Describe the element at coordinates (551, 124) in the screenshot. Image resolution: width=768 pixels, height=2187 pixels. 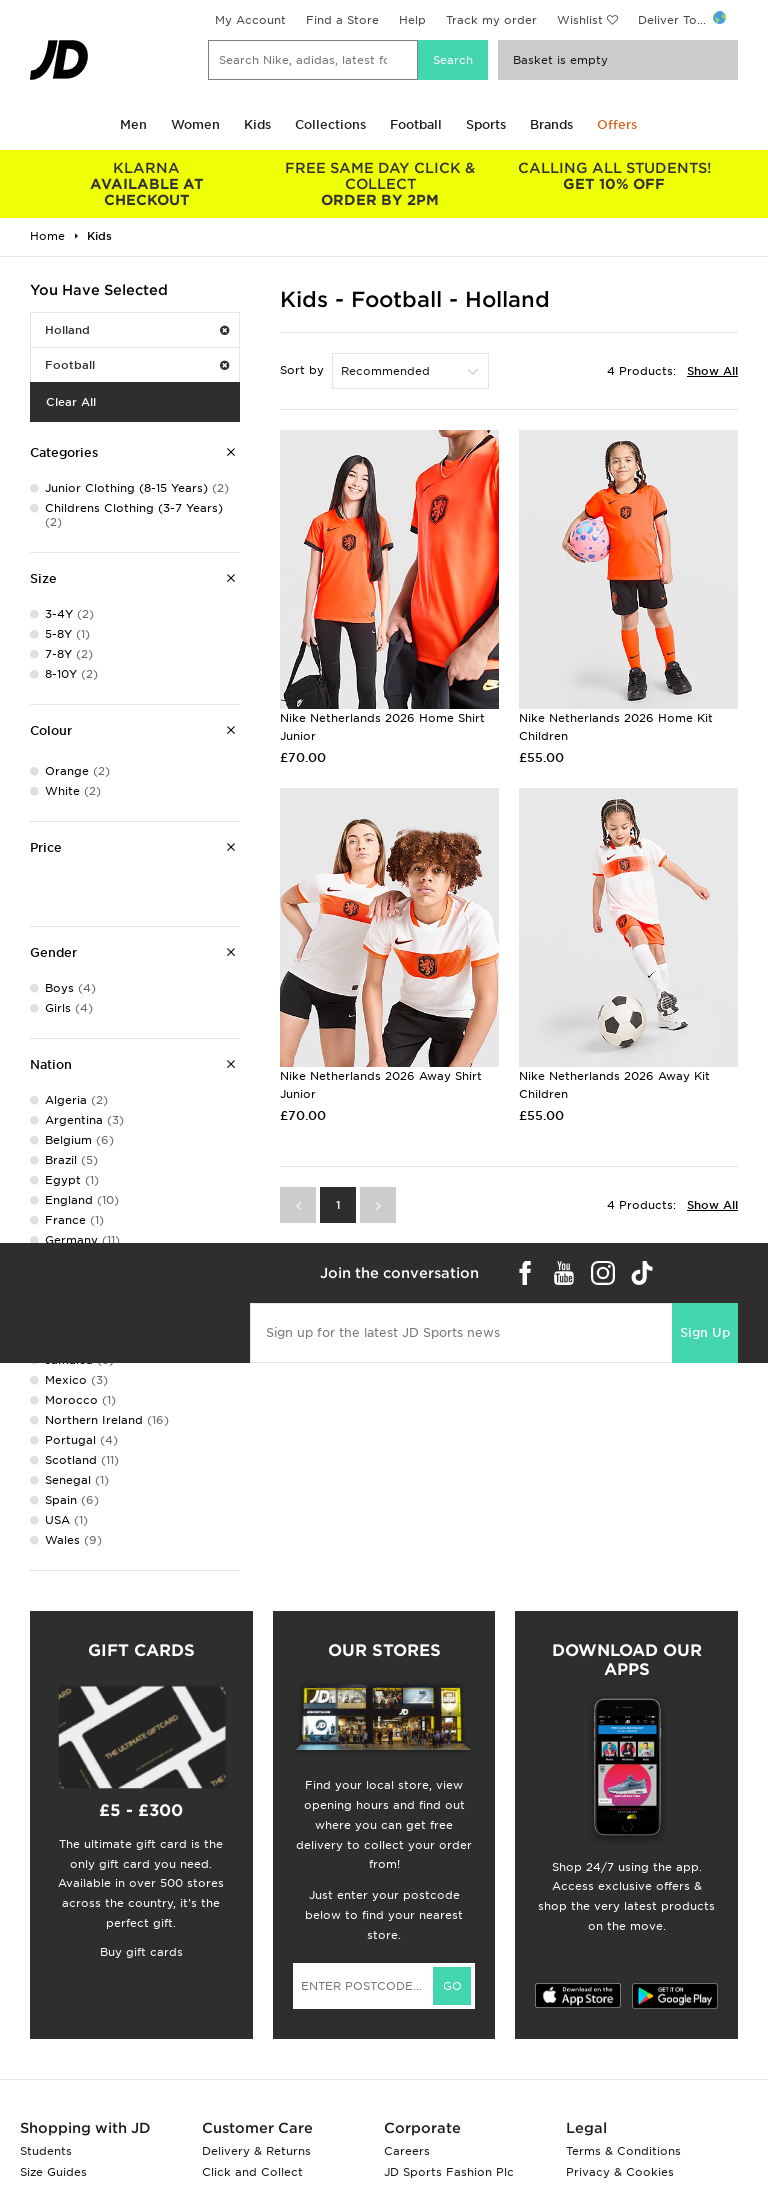
I see `Brands` at that location.